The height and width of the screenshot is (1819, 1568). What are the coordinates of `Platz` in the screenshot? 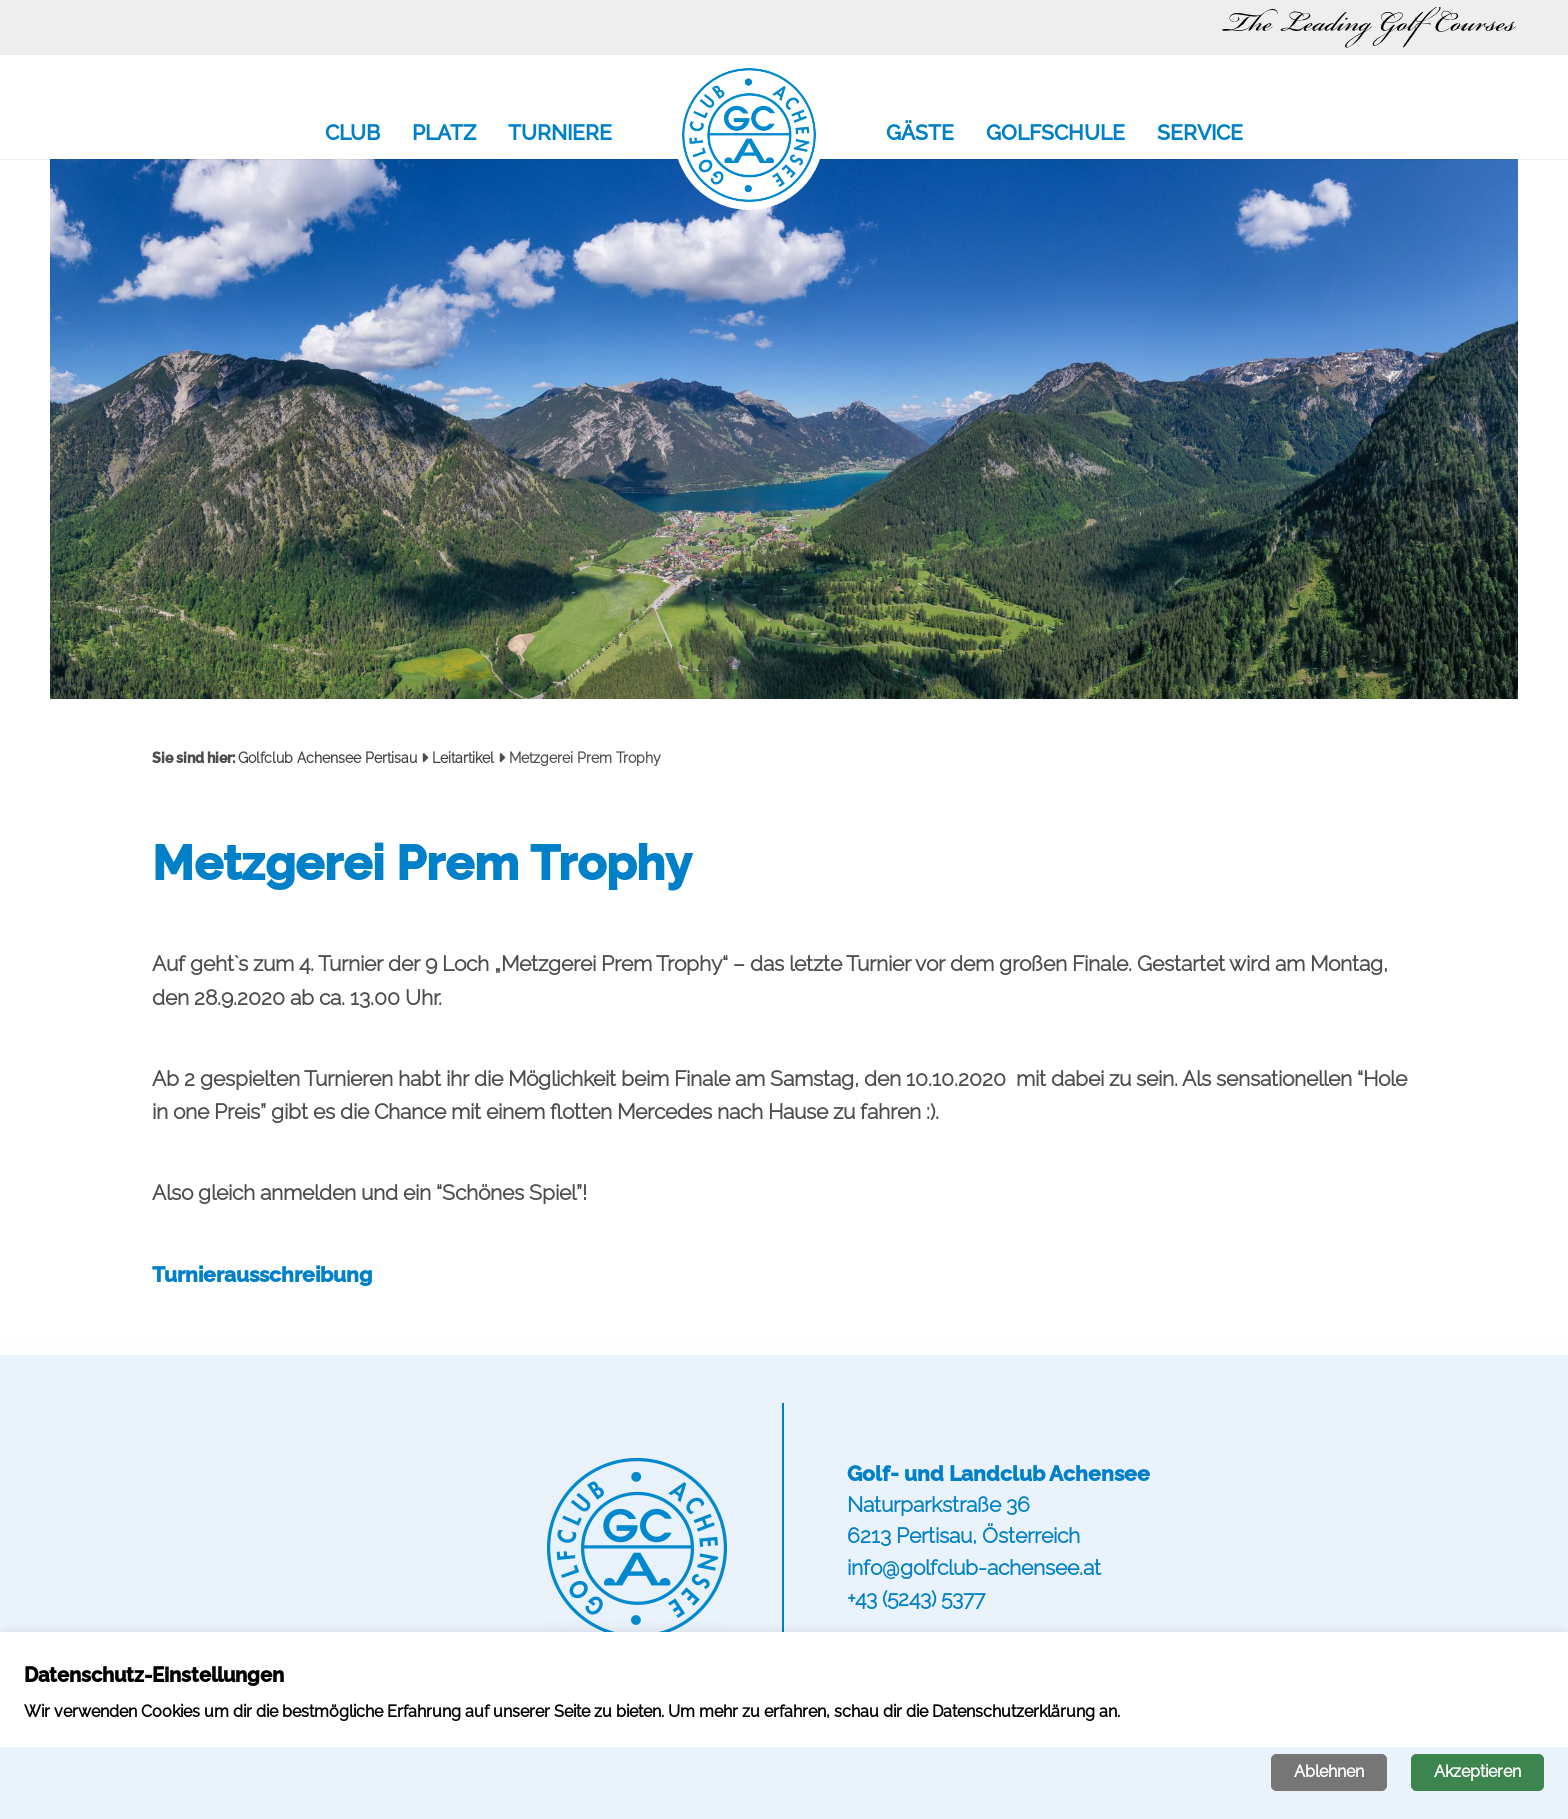 It's located at (444, 134).